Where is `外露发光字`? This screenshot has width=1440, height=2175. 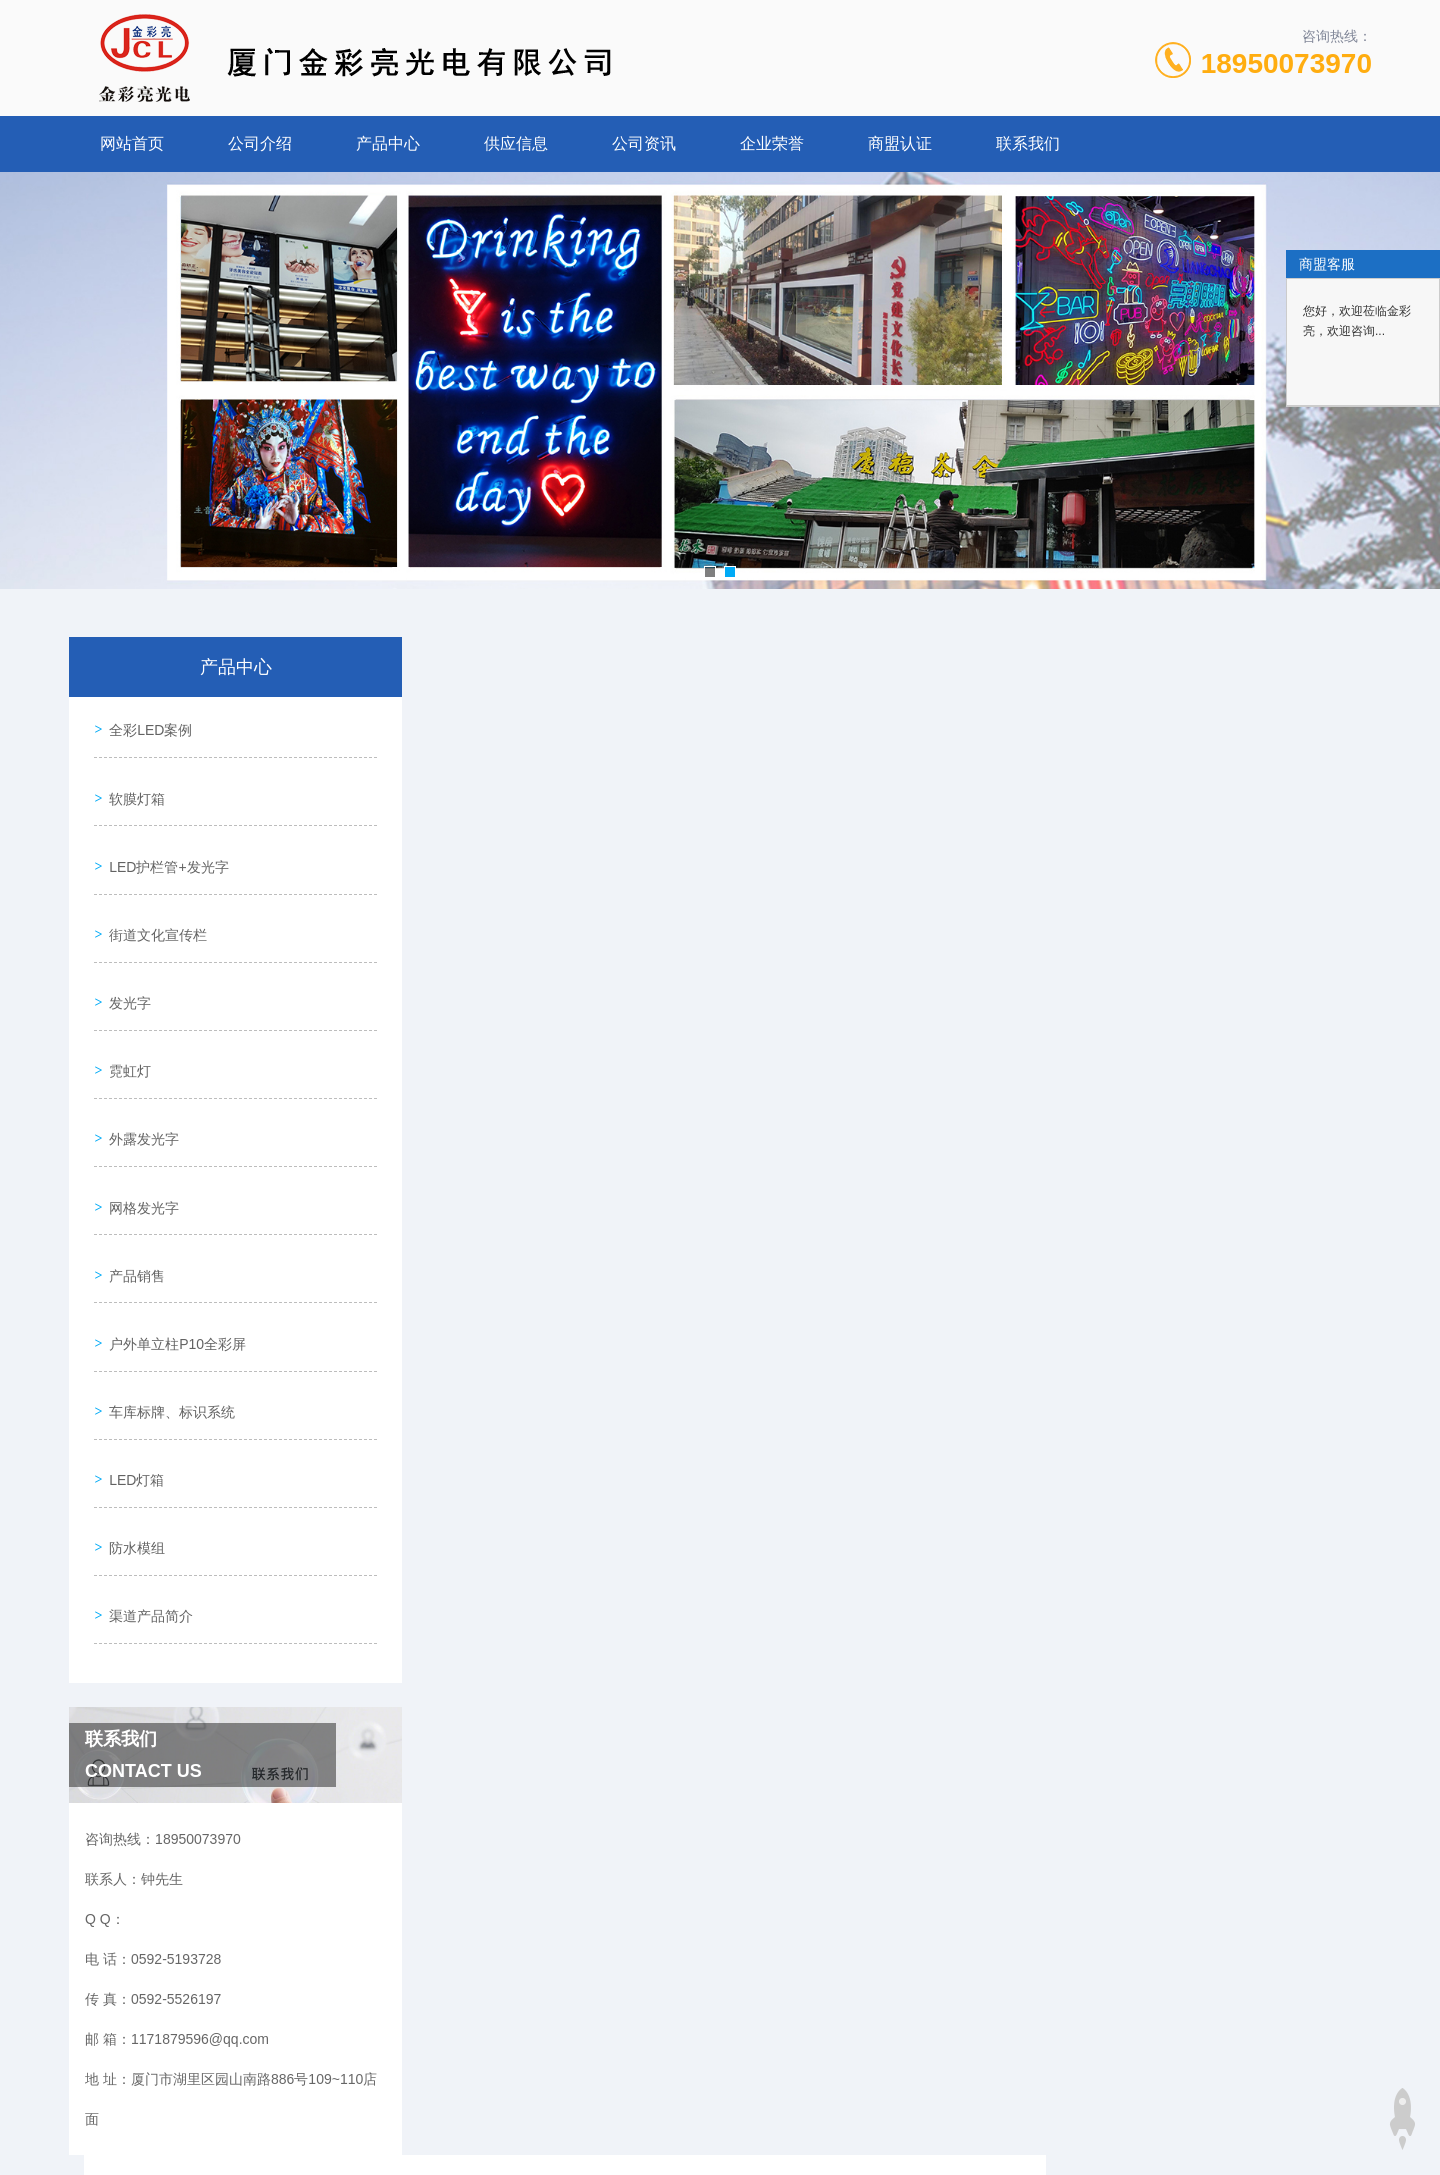 外露发光字 is located at coordinates (139, 1067).